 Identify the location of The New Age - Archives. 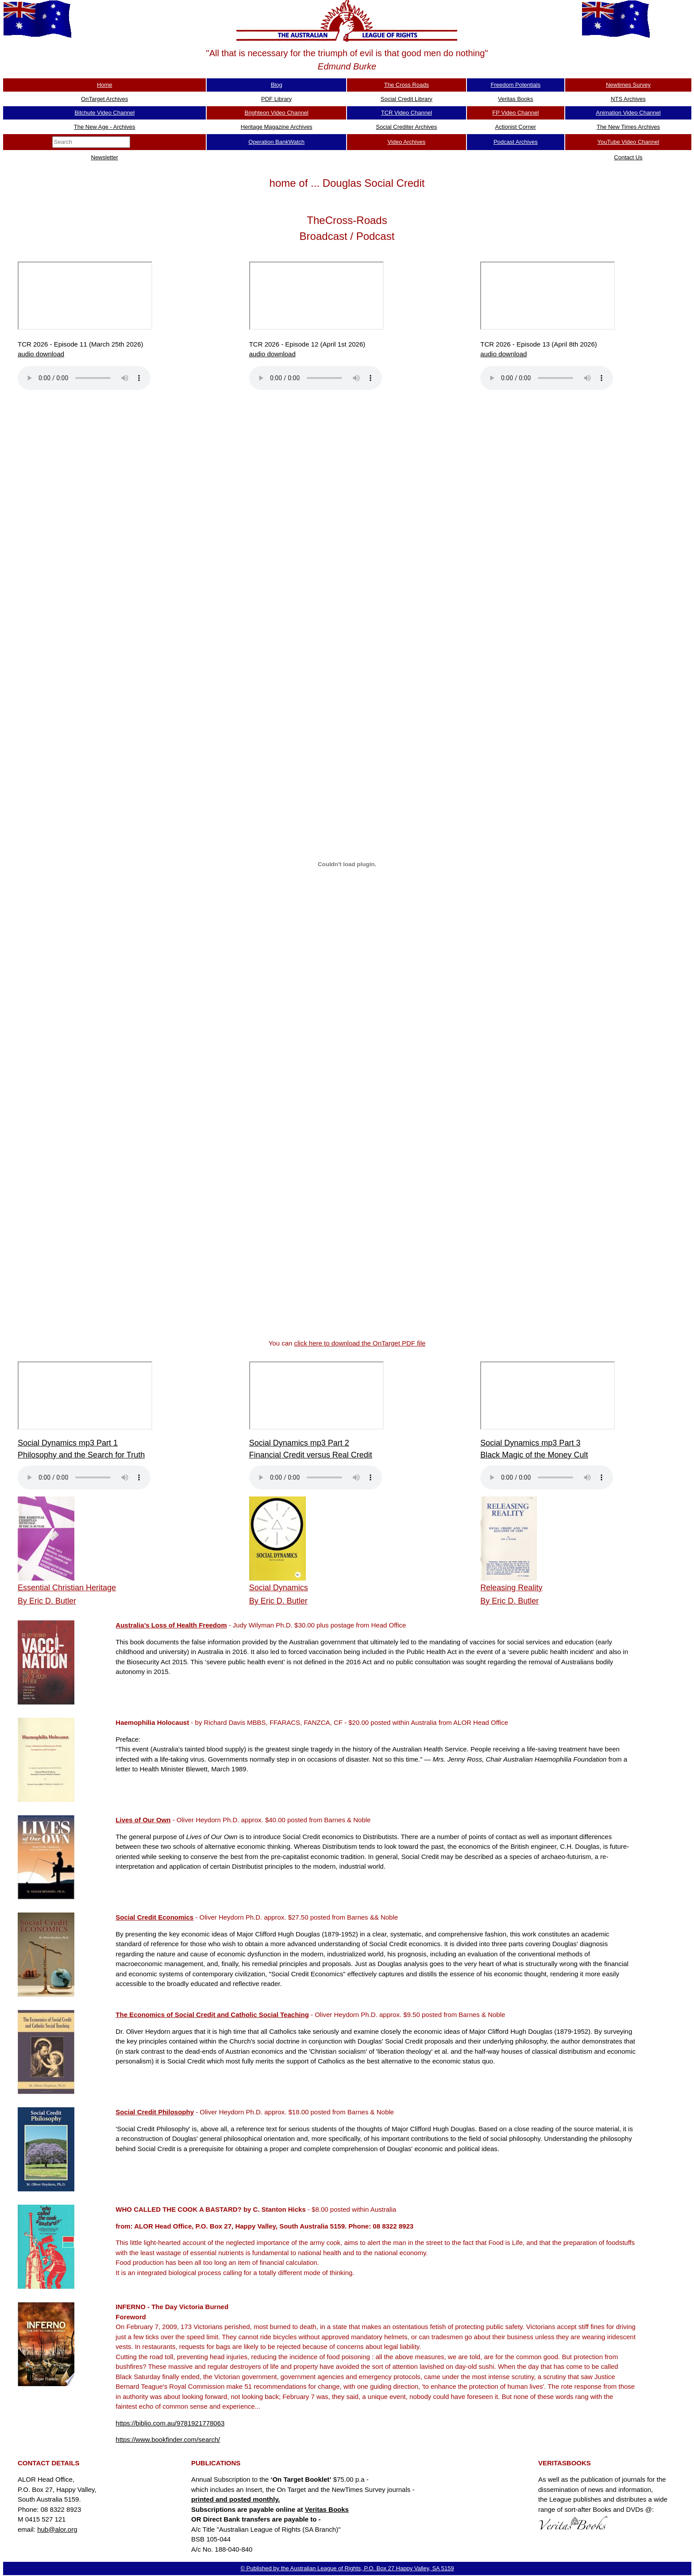
(104, 126).